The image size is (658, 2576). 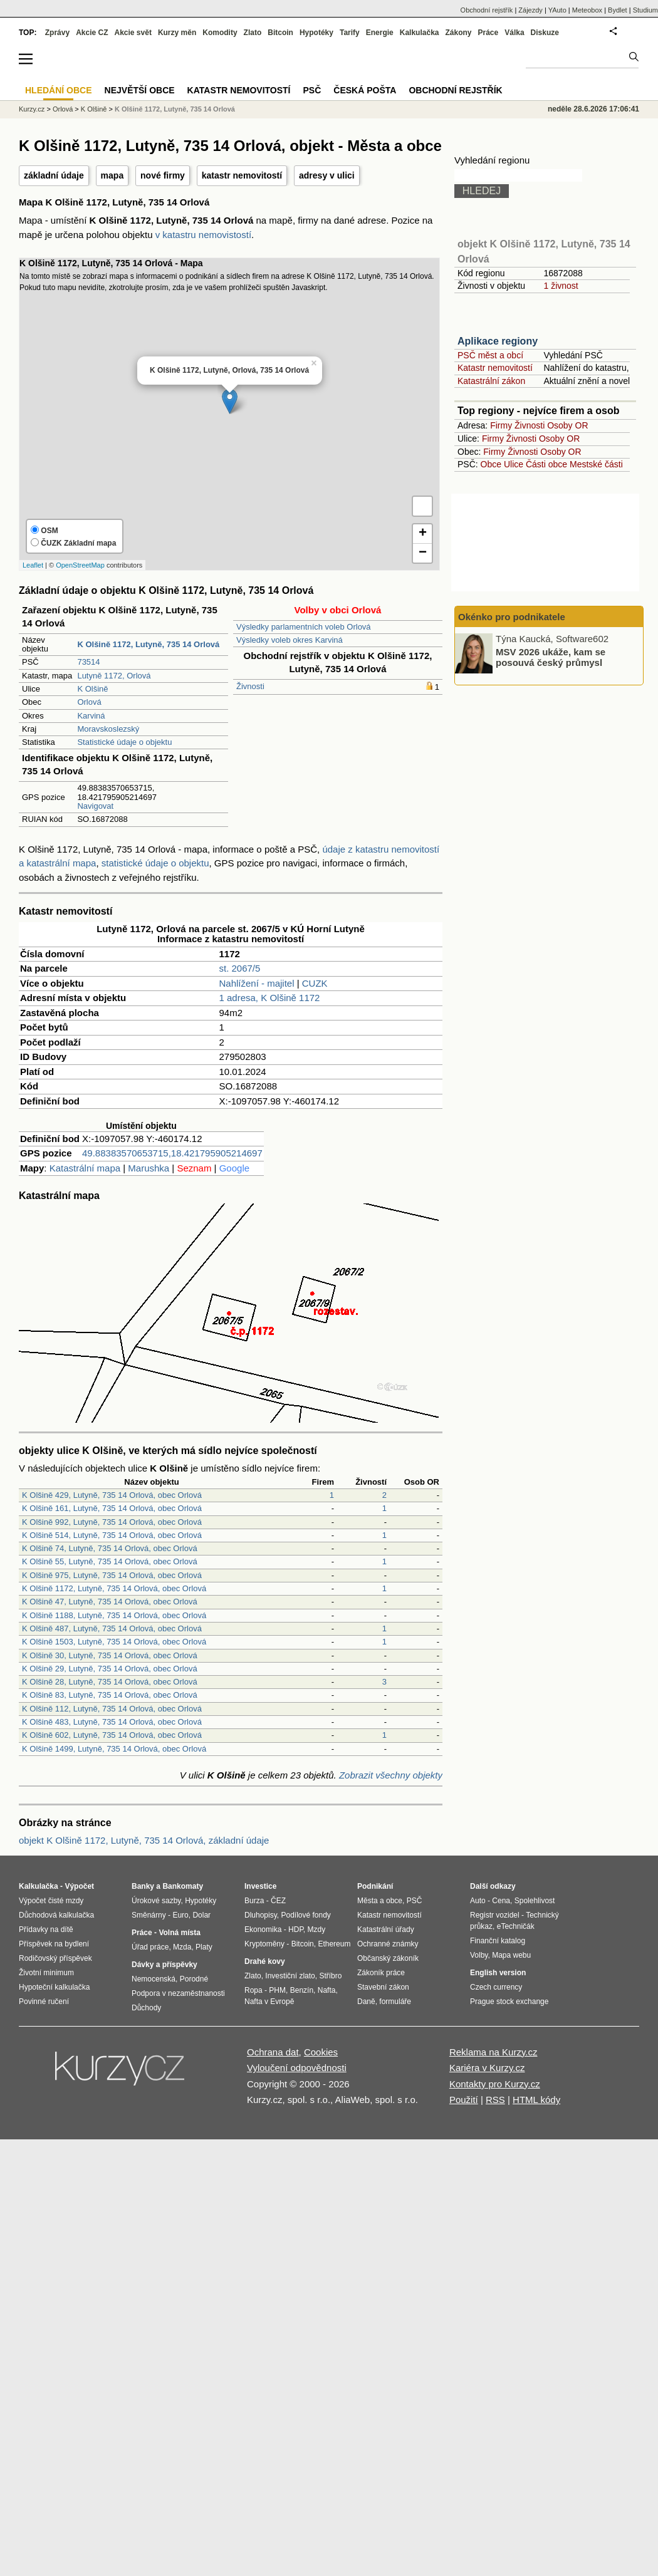 I want to click on Okénko pro podnikatele, so click(x=511, y=616).